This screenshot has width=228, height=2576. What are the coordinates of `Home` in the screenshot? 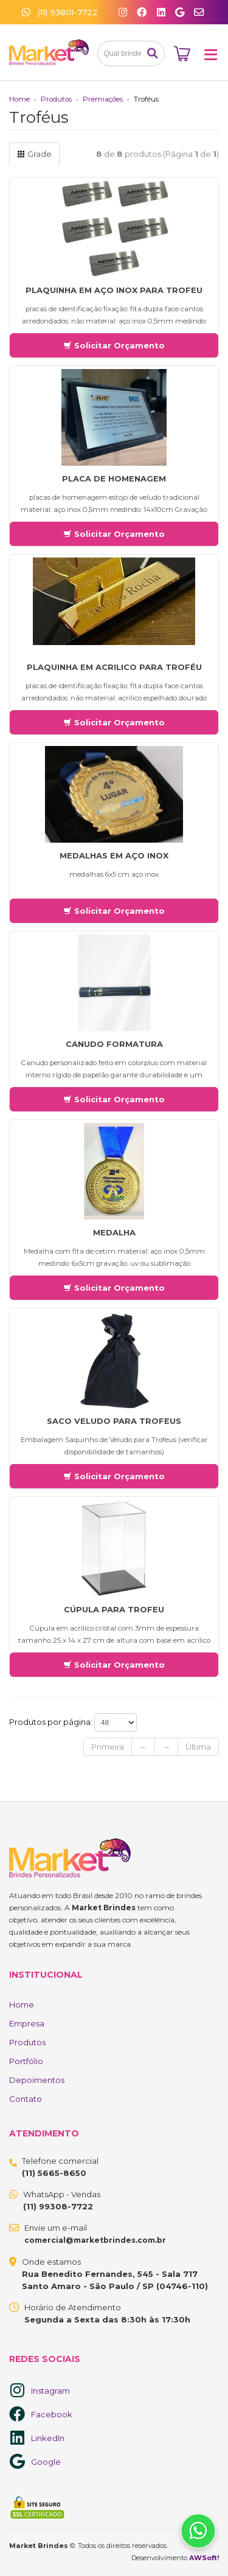 It's located at (19, 99).